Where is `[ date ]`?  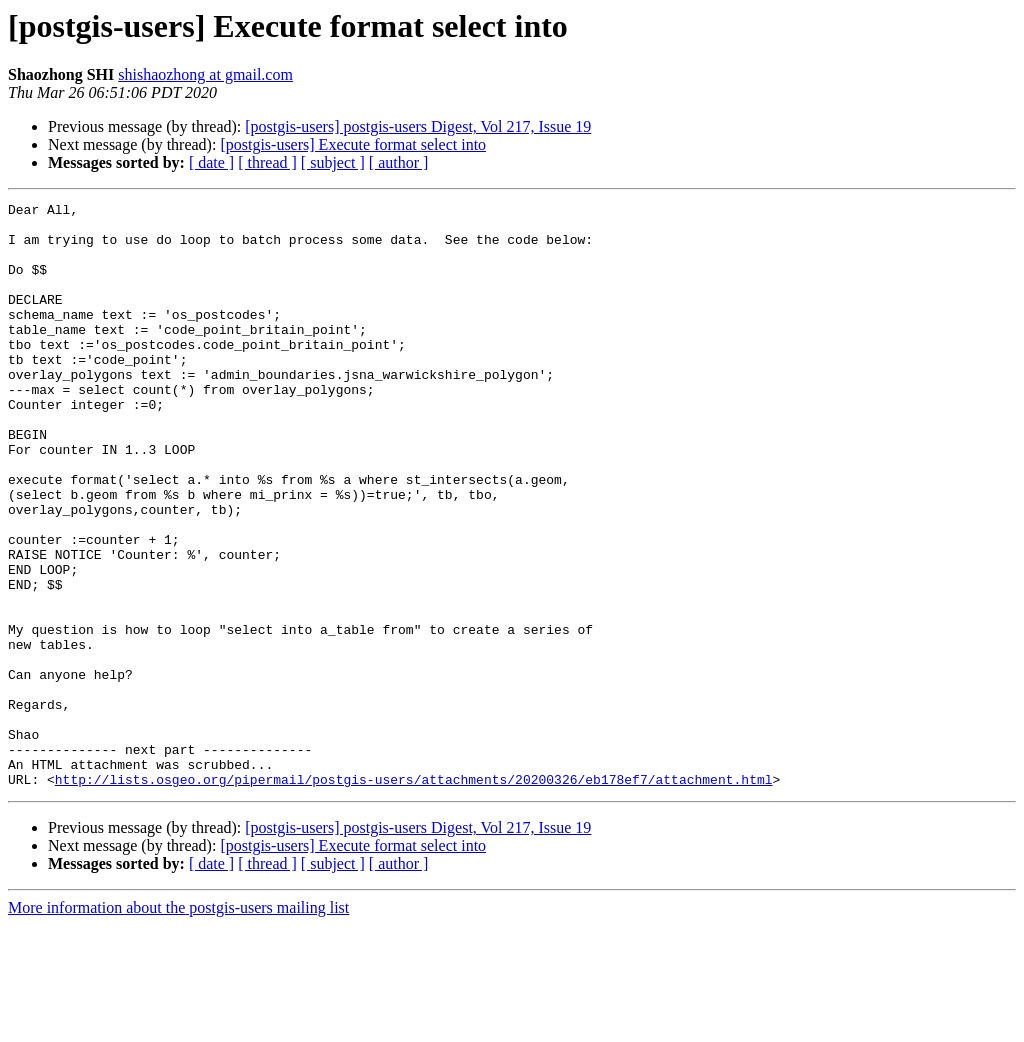 [ date ] is located at coordinates (211, 162).